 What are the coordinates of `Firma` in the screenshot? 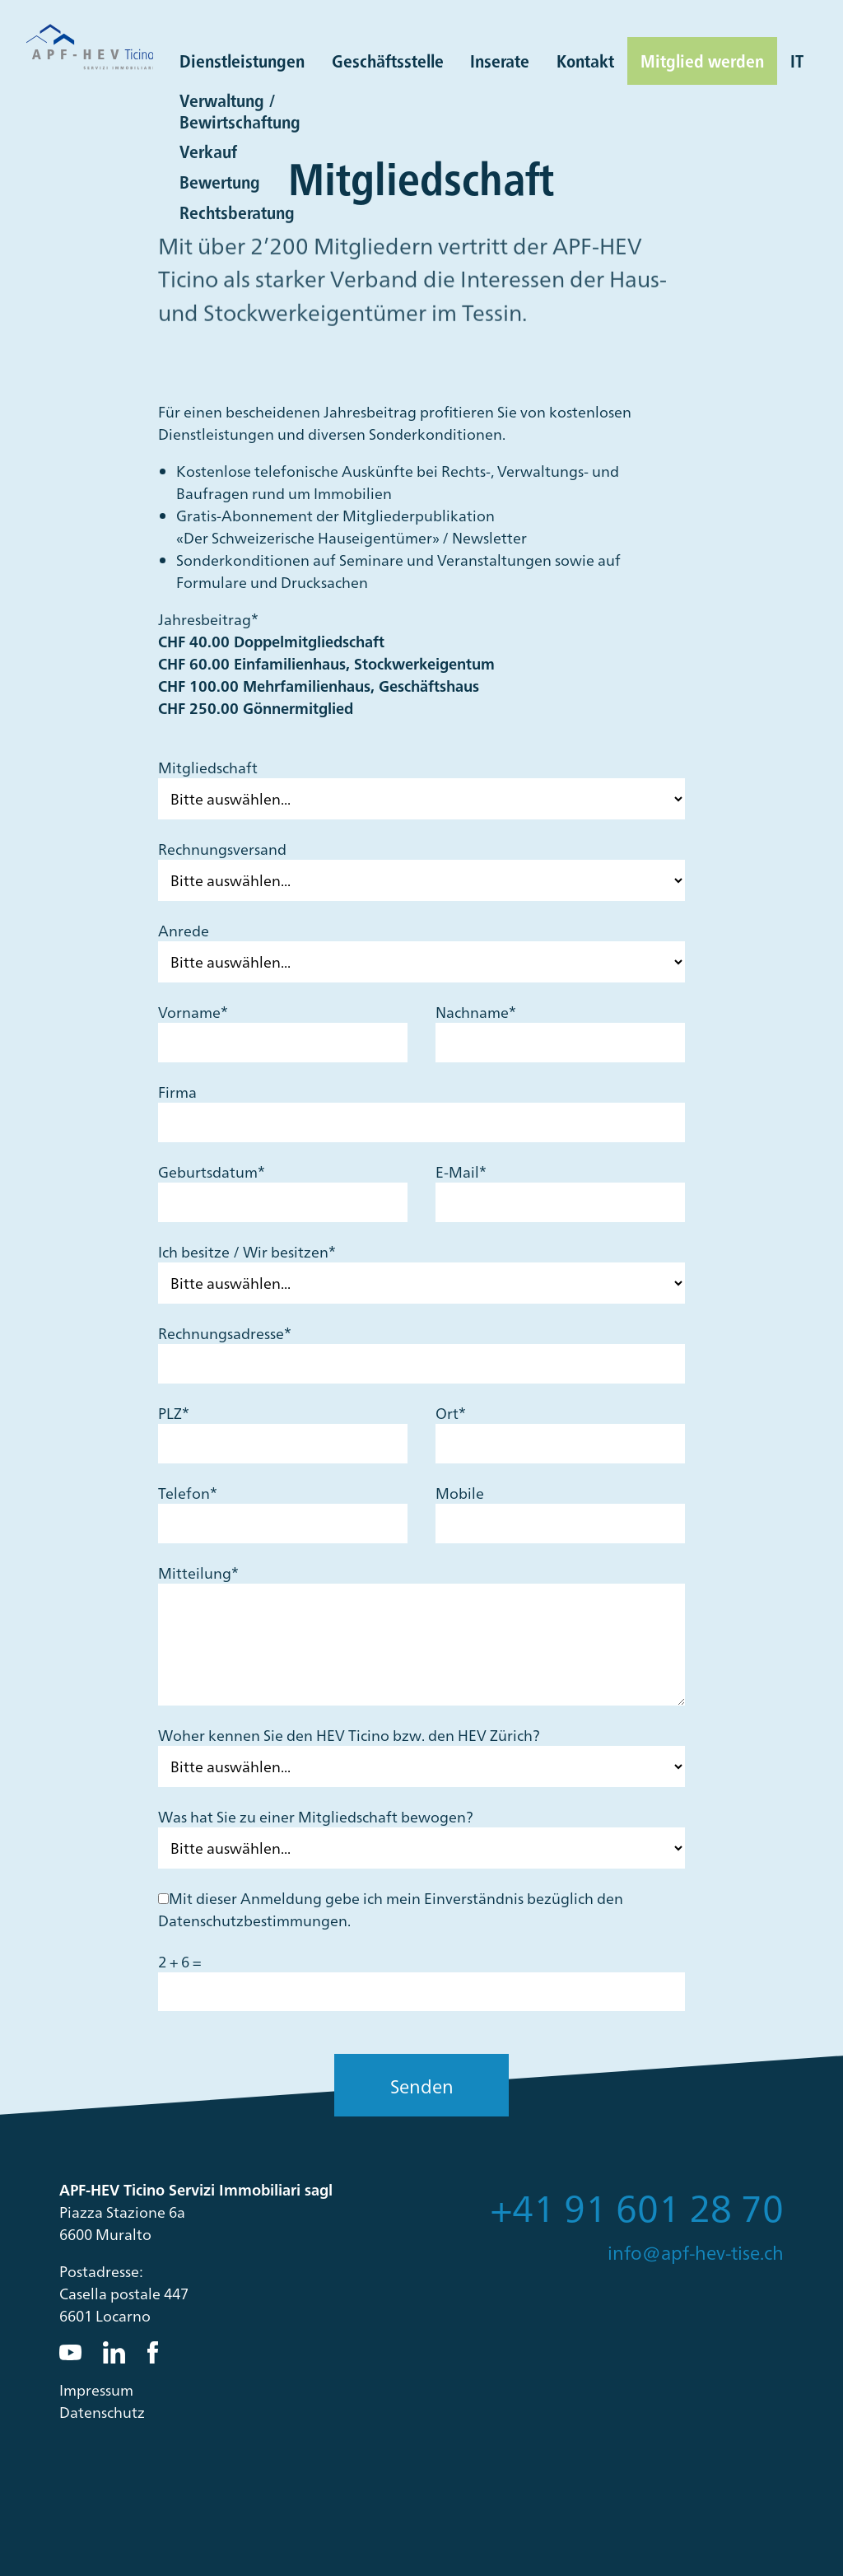 It's located at (177, 1091).